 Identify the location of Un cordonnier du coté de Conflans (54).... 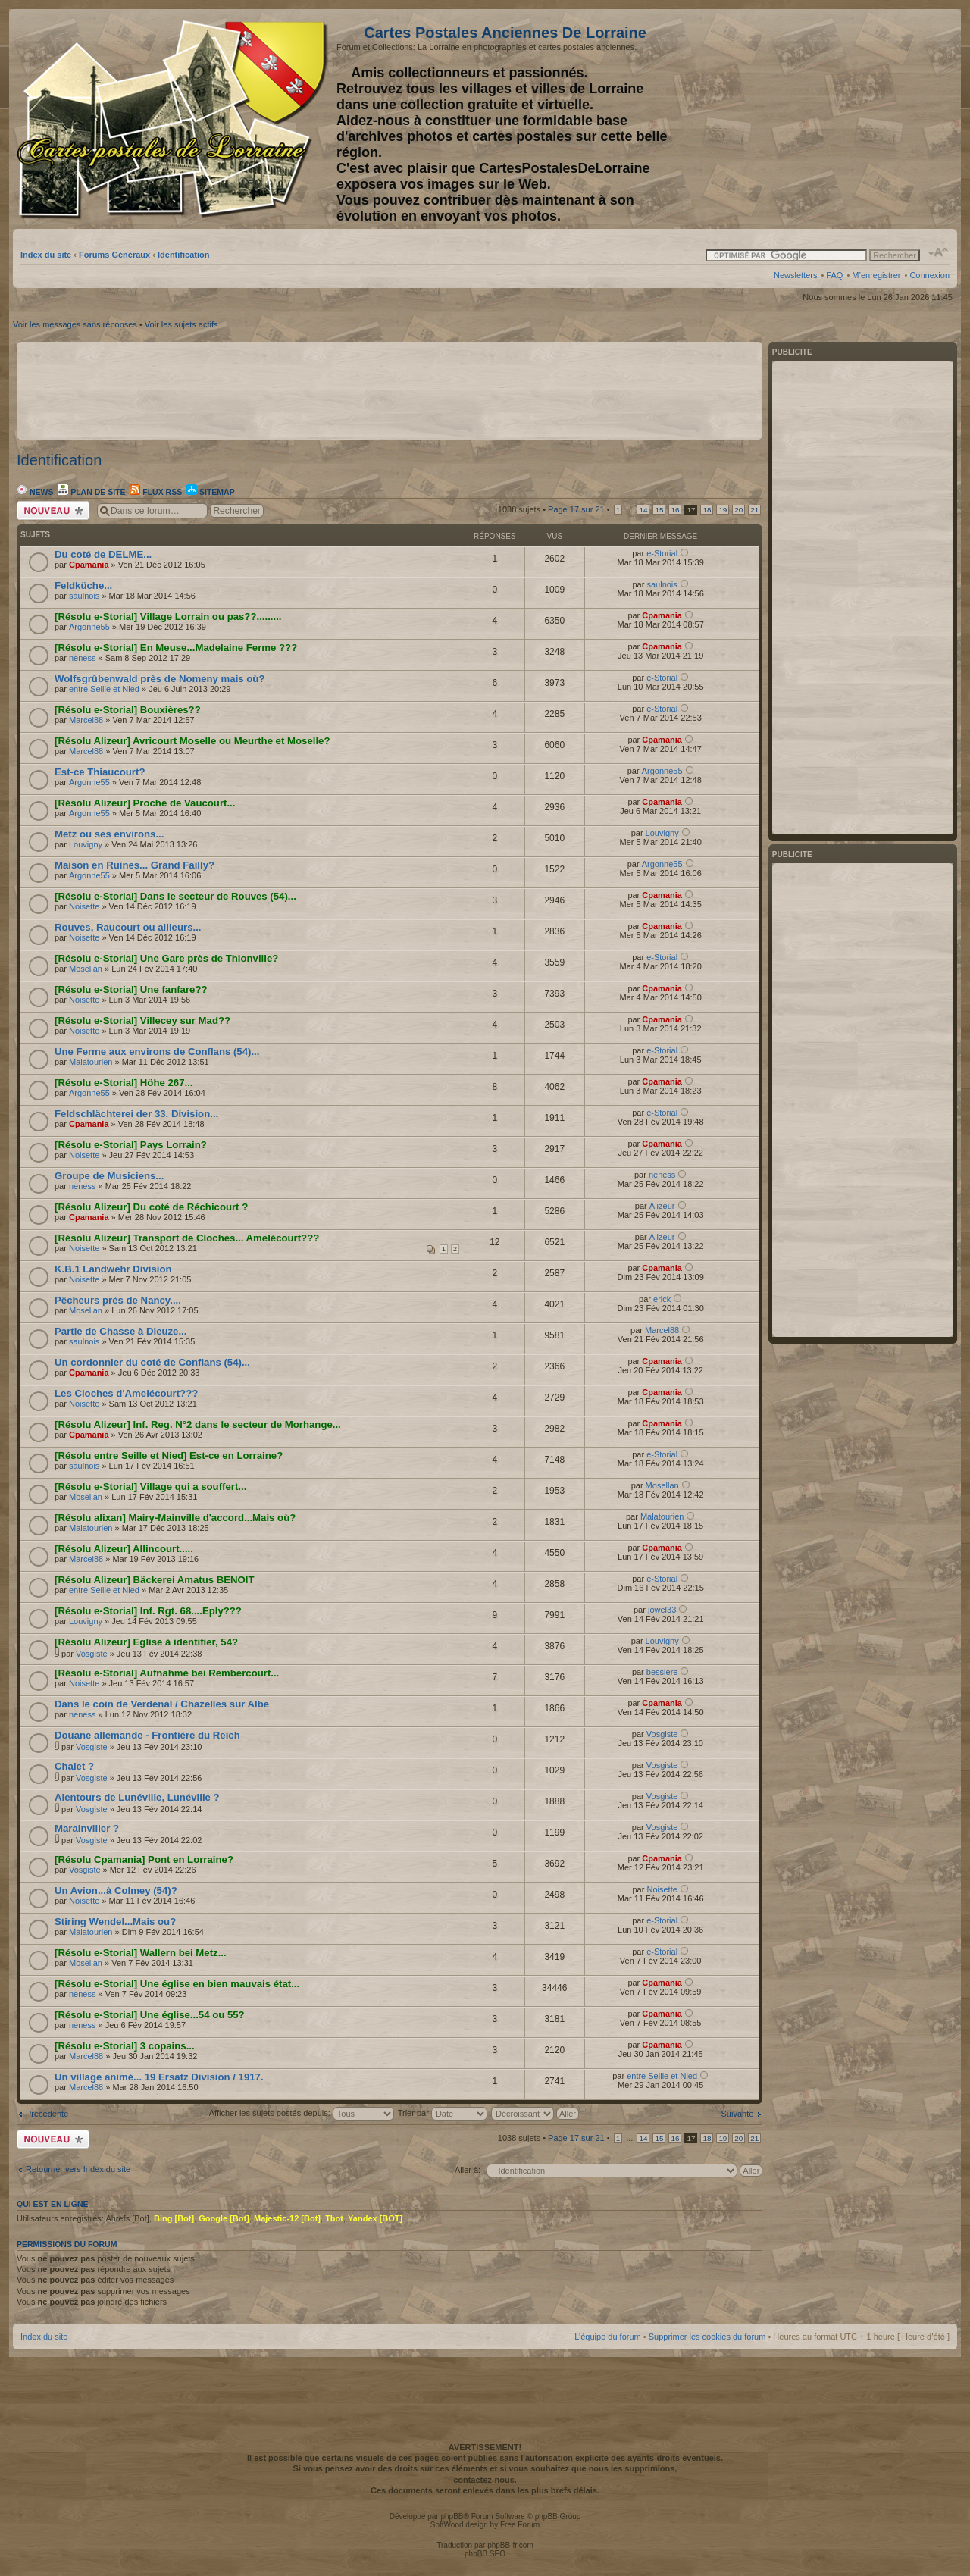
(152, 1362).